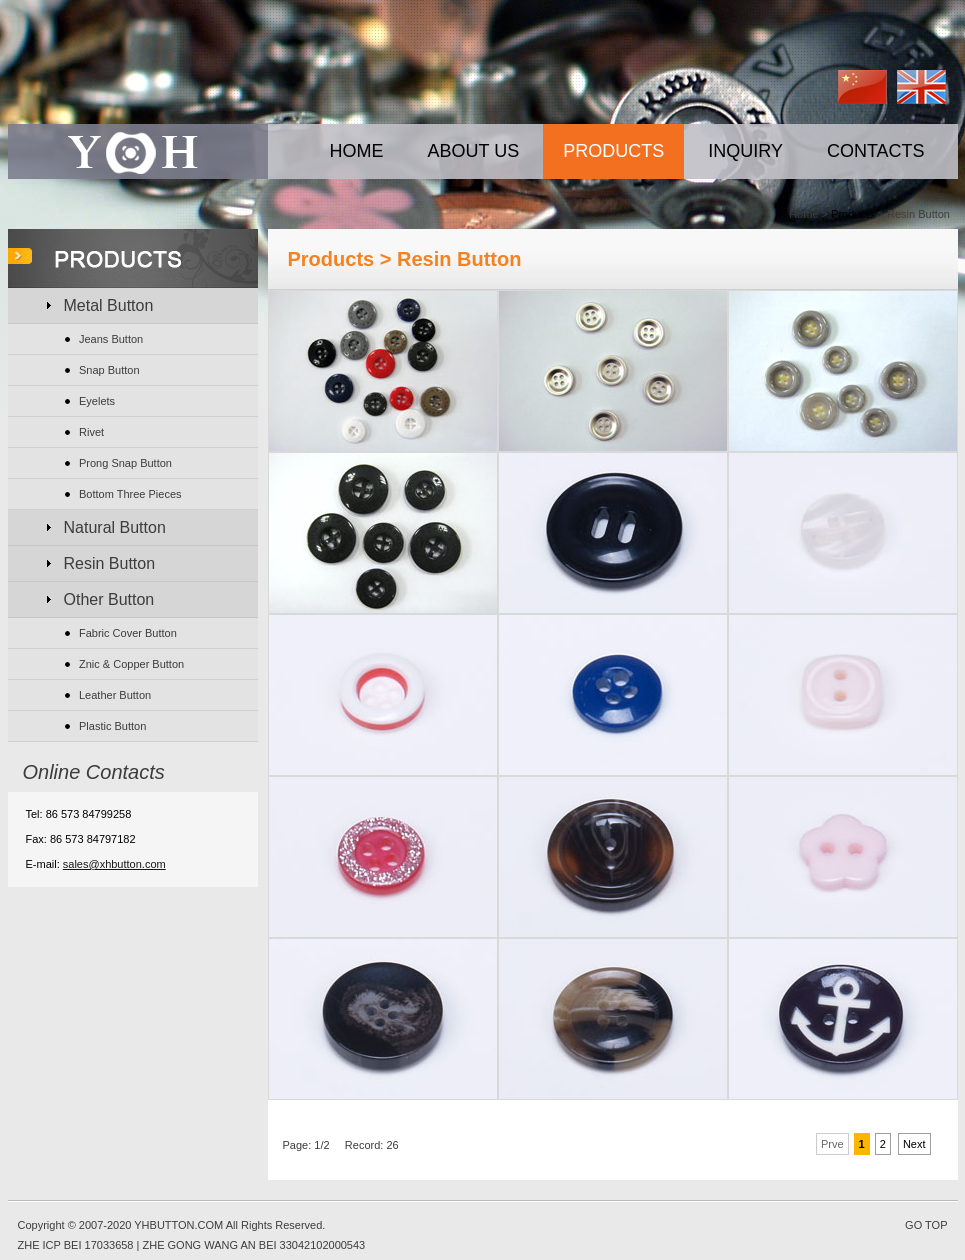 The width and height of the screenshot is (965, 1260). What do you see at coordinates (178, 1225) in the screenshot?
I see `YHBUTTON.COM` at bounding box center [178, 1225].